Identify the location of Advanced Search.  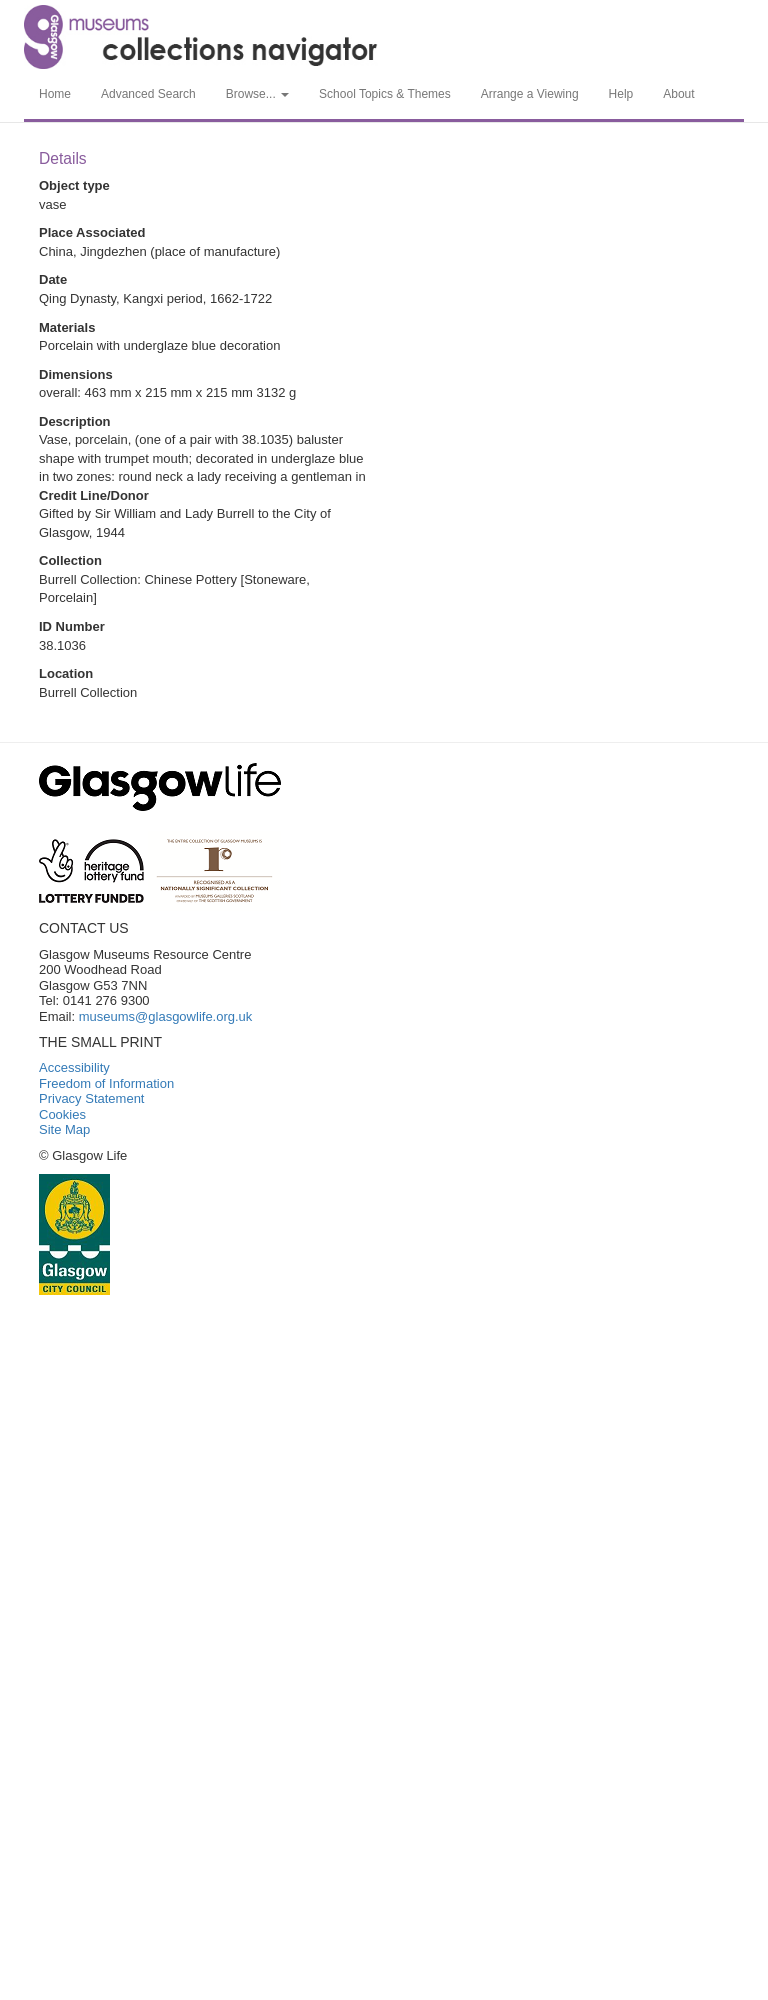
(148, 94).